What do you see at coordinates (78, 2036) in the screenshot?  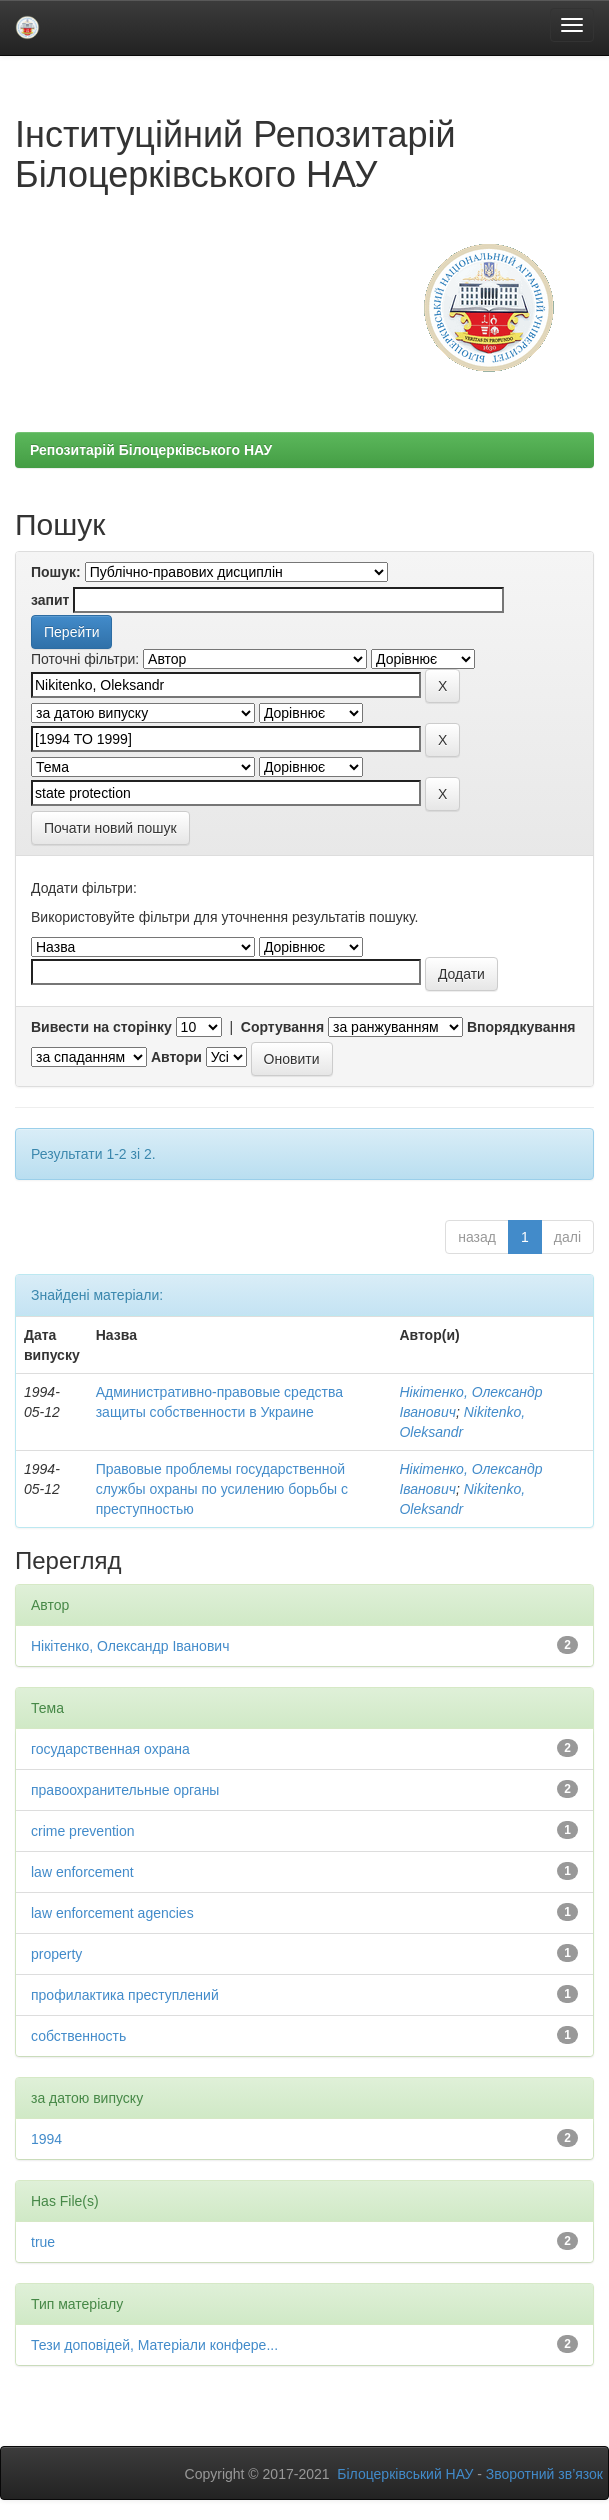 I see `собственность` at bounding box center [78, 2036].